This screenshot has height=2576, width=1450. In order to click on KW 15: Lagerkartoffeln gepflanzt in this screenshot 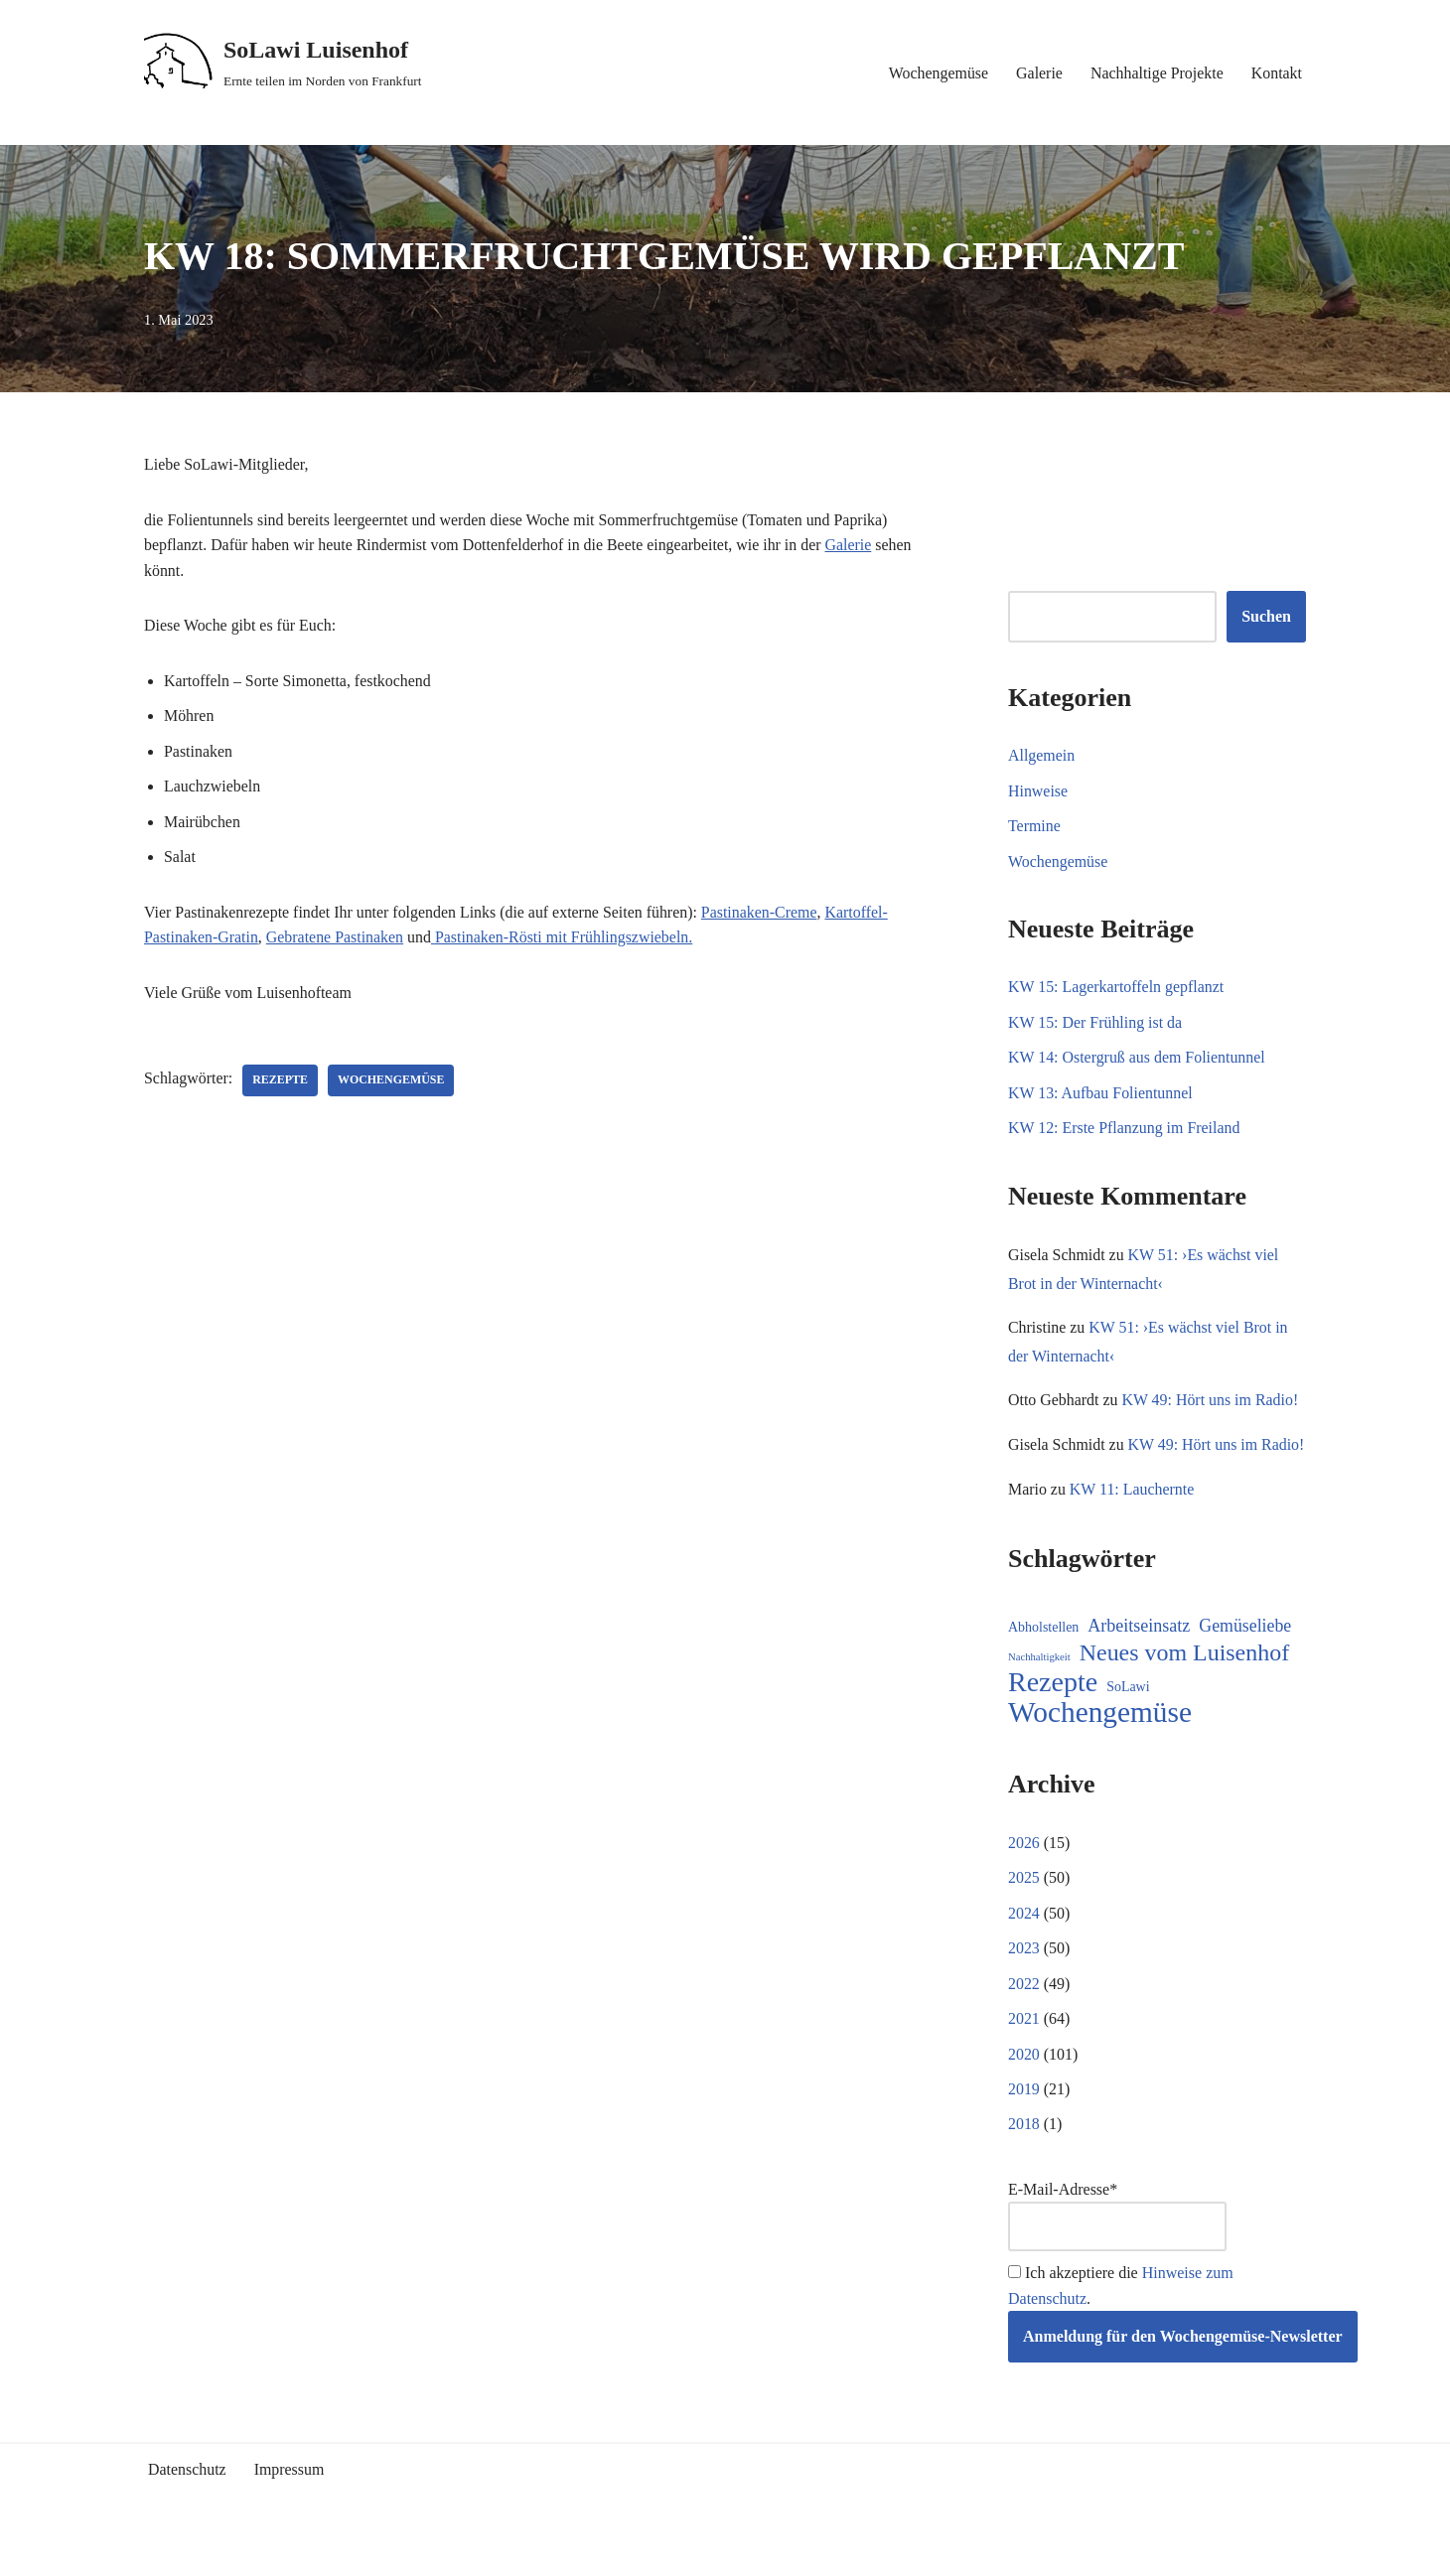, I will do `click(1116, 987)`.